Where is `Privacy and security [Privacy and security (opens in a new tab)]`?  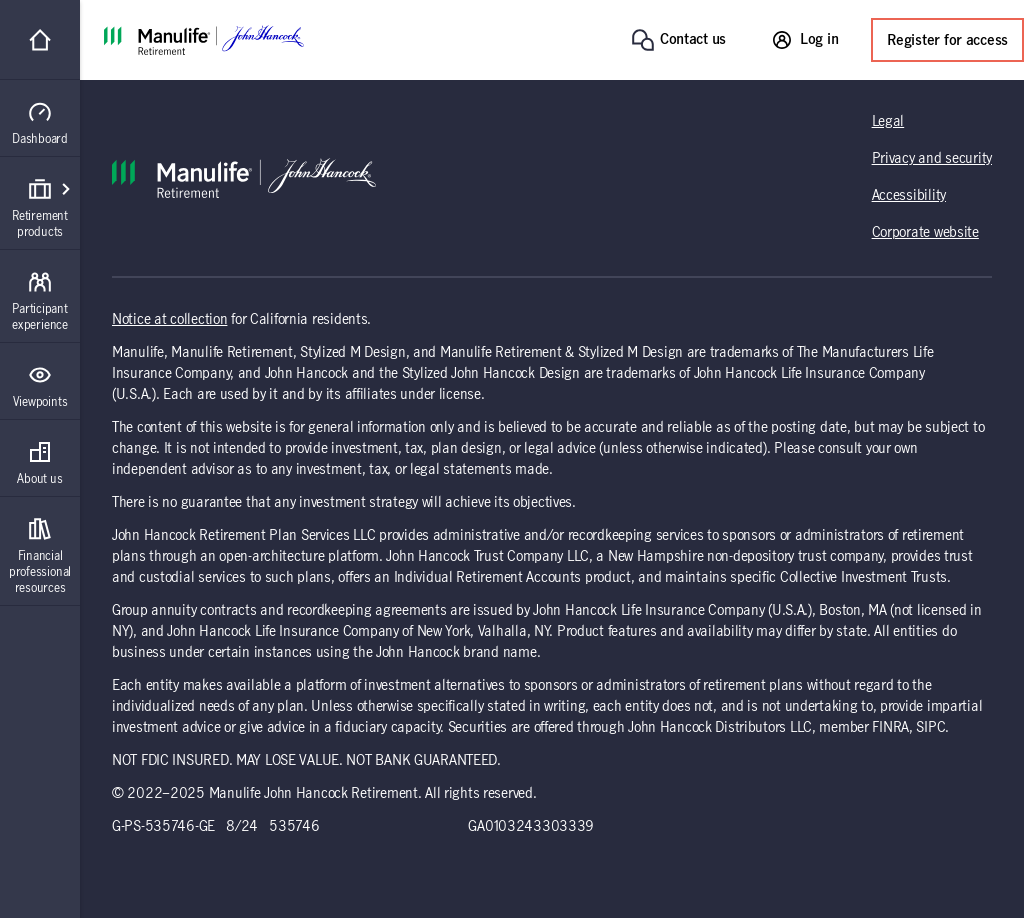 Privacy and security [Privacy and security (opens in a new tab)] is located at coordinates (932, 159).